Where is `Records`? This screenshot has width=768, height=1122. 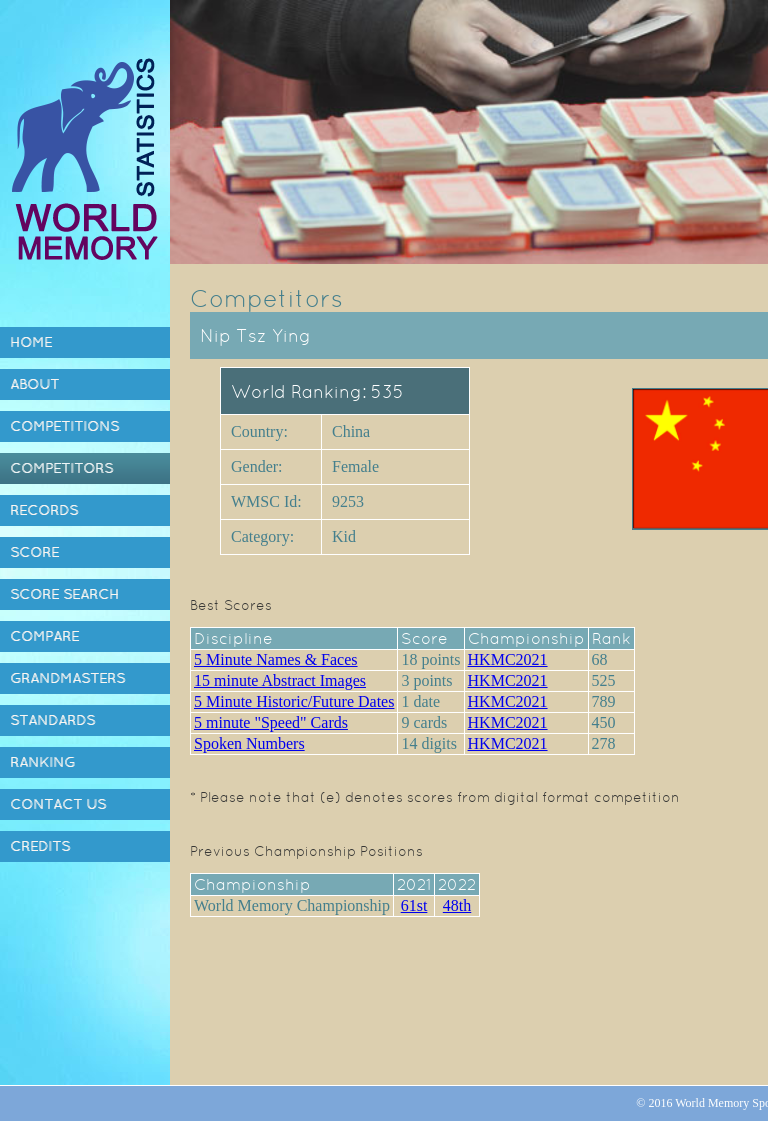
Records is located at coordinates (44, 510).